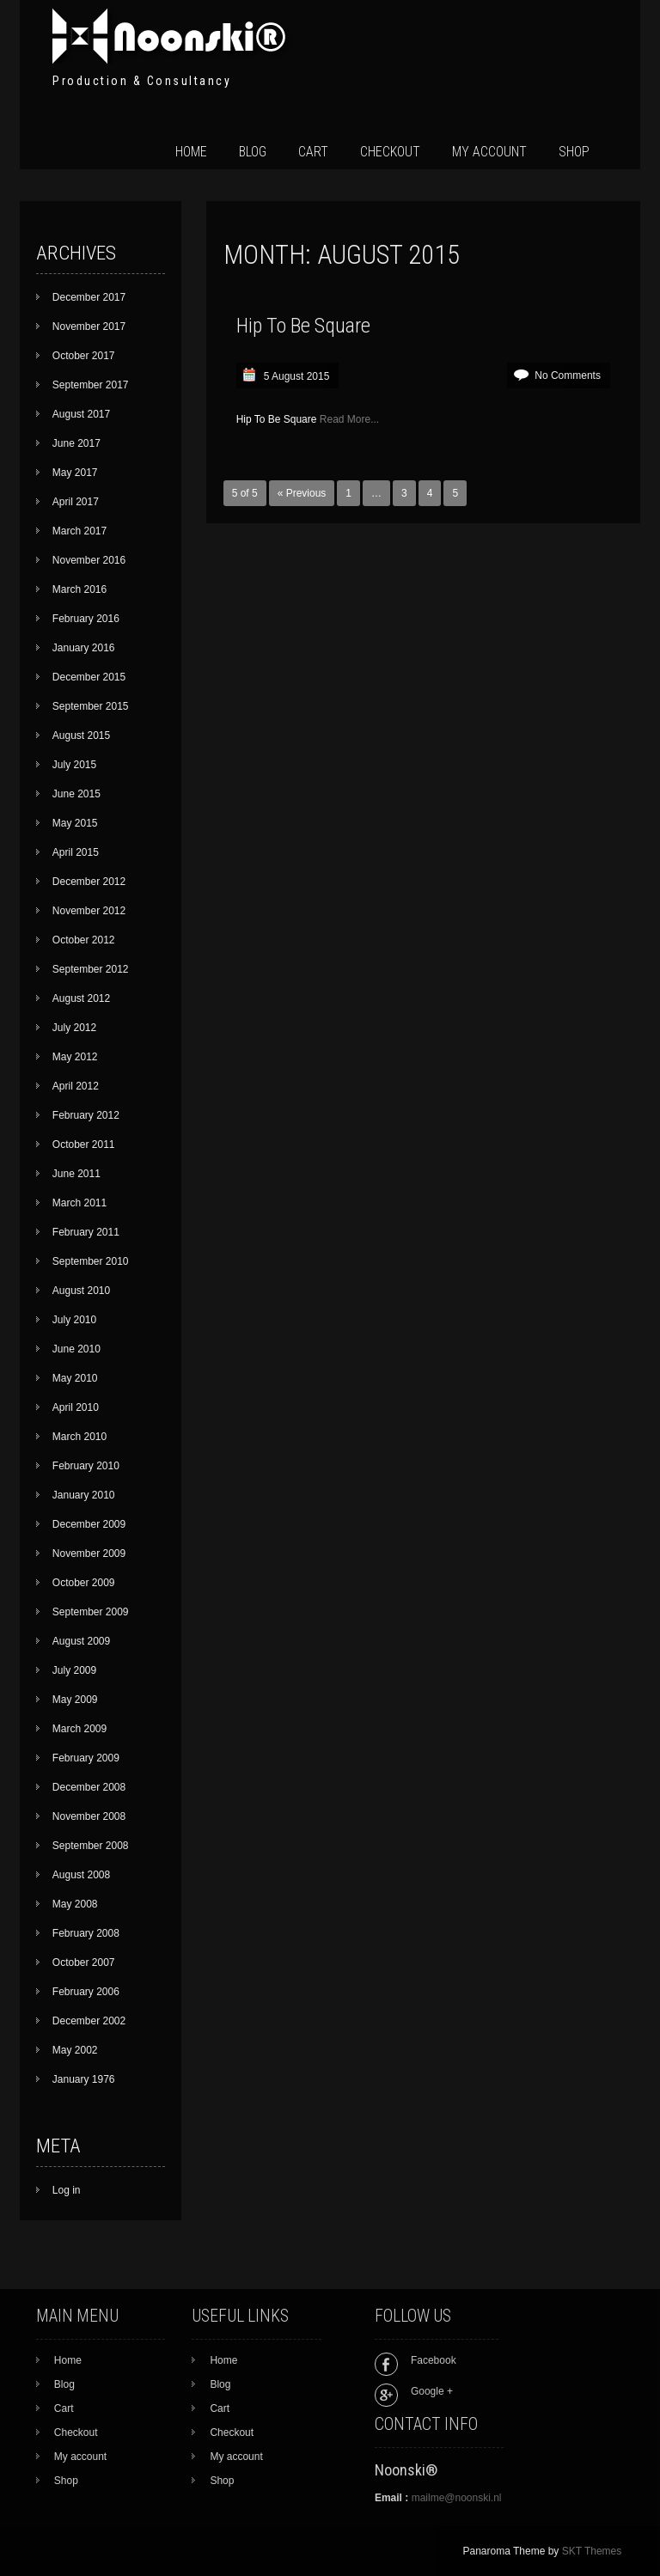  What do you see at coordinates (66, 2190) in the screenshot?
I see `Log in` at bounding box center [66, 2190].